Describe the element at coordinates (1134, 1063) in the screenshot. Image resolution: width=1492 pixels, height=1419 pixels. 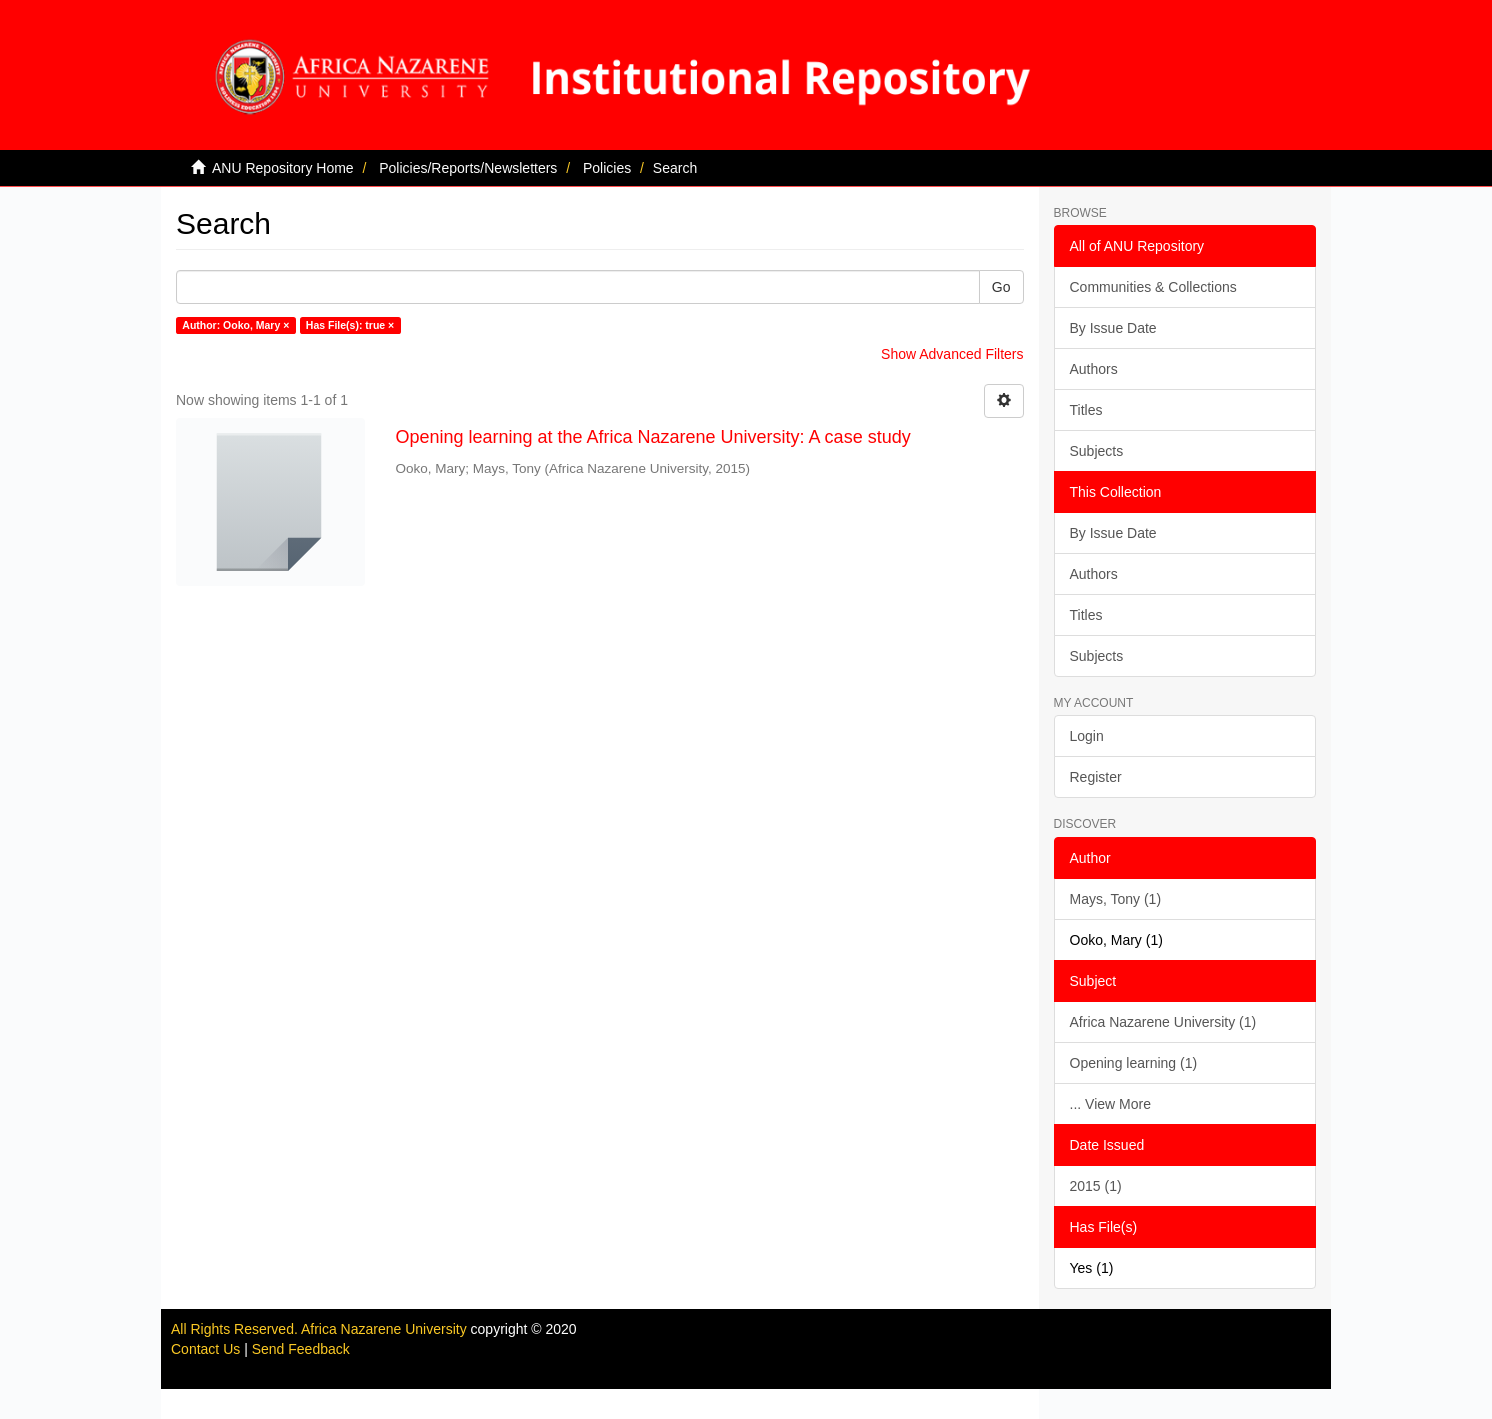
I see `Opening learning (1)` at that location.